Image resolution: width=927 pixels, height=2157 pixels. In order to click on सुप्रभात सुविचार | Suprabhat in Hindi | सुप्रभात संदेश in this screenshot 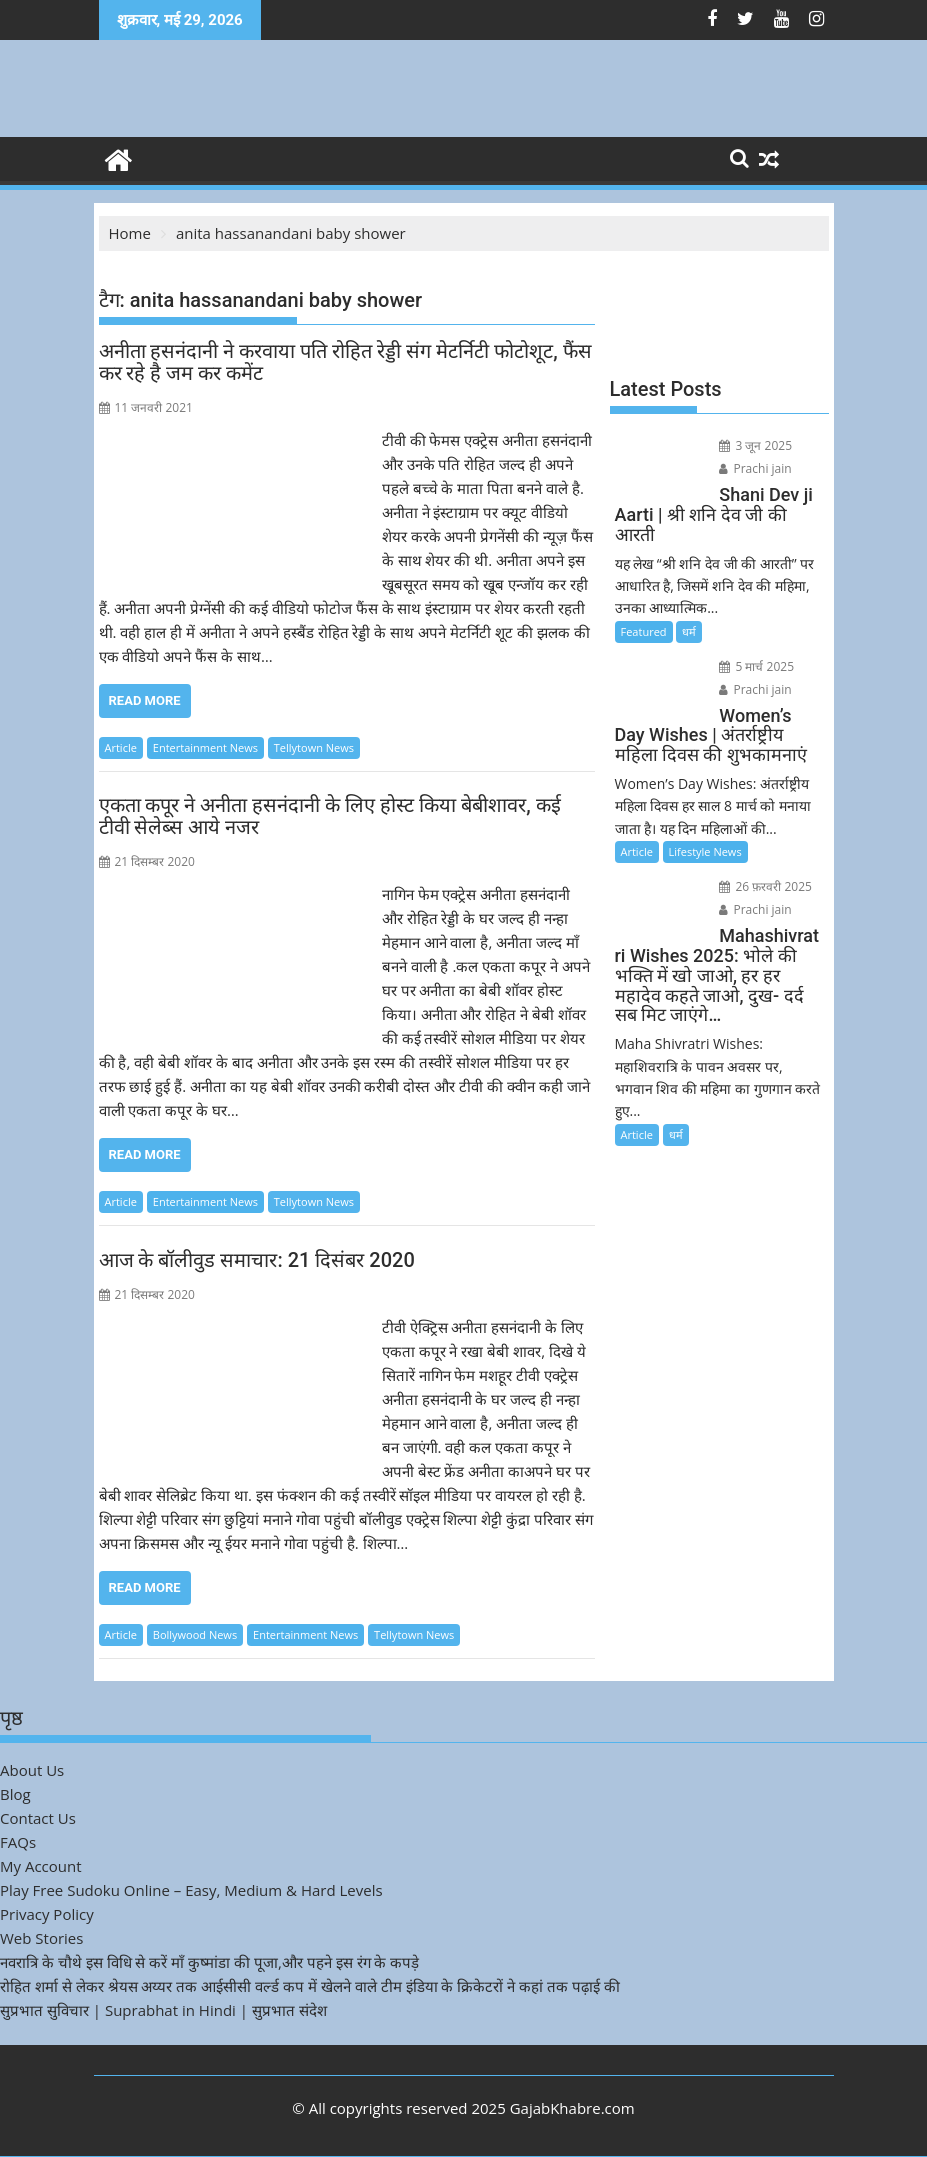, I will do `click(163, 2010)`.